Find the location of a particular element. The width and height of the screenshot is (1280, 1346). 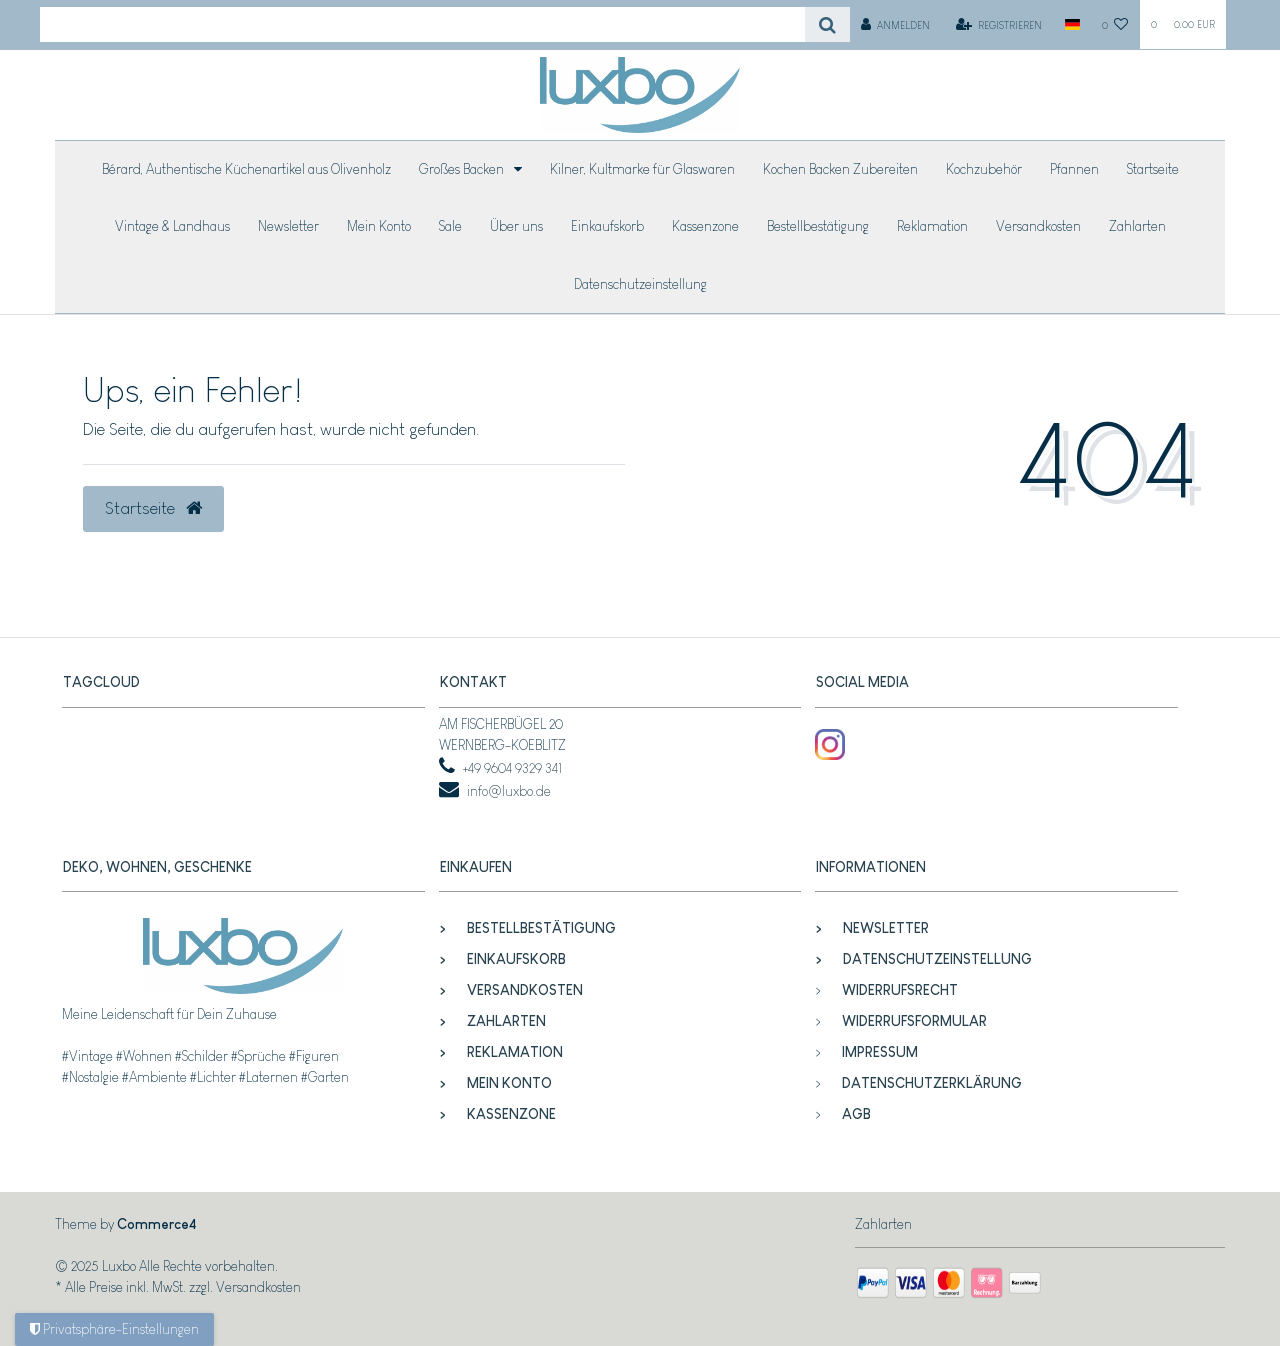

Startseite is located at coordinates (1153, 169).